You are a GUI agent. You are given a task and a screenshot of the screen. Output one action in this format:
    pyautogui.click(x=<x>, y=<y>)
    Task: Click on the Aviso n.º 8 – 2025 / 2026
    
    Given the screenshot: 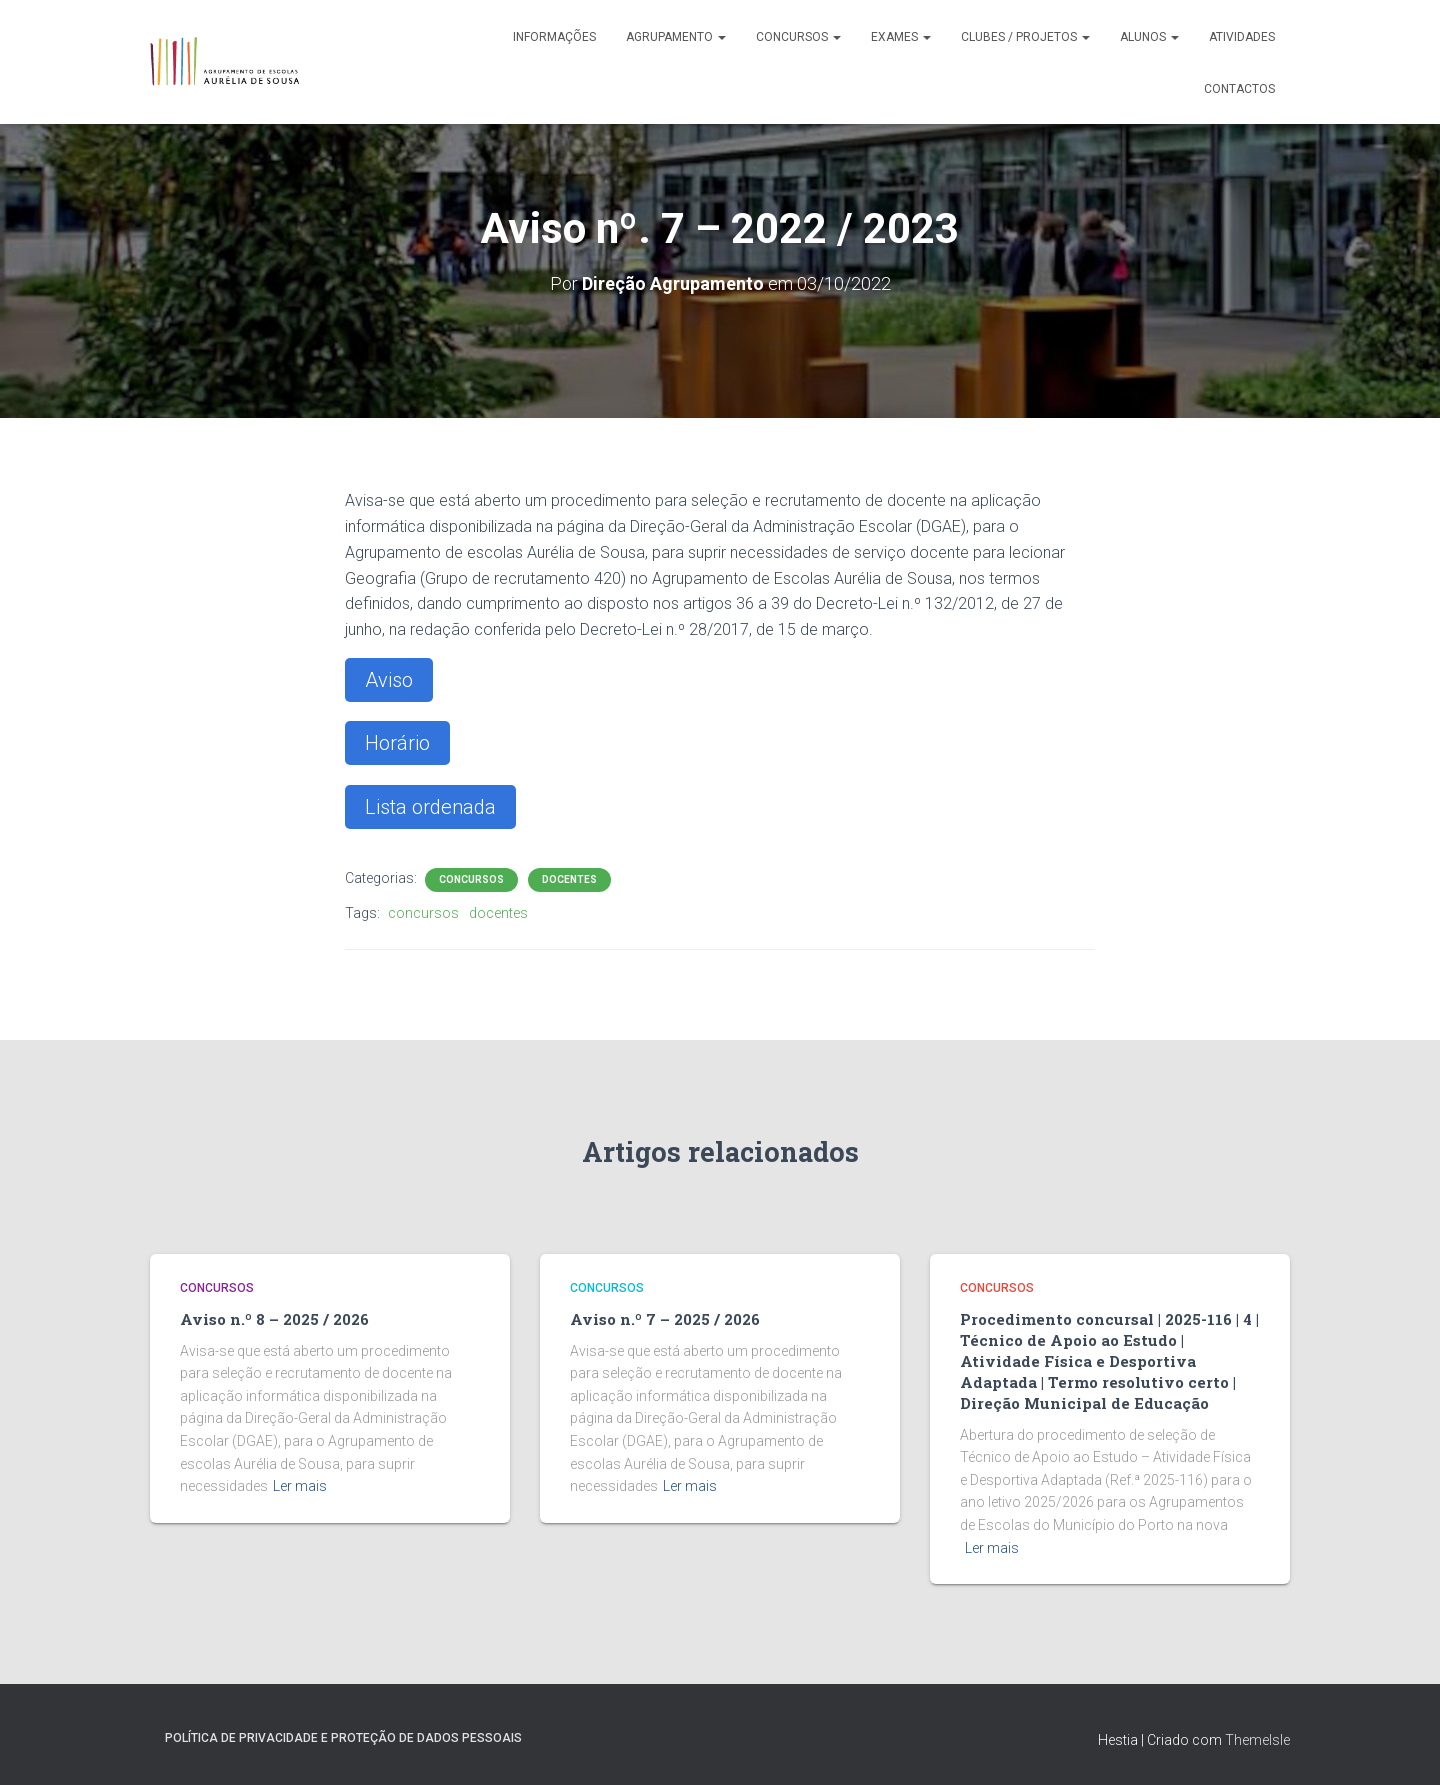 What is the action you would take?
    pyautogui.click(x=274, y=1319)
    